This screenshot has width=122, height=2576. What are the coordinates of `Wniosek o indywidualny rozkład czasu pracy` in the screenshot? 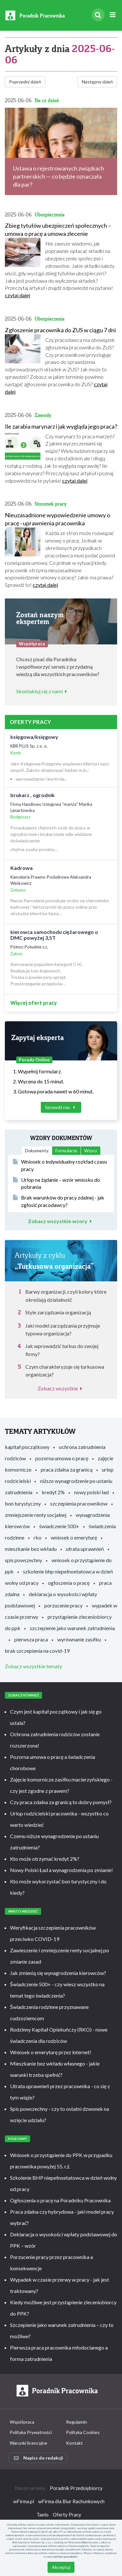 It's located at (60, 1165).